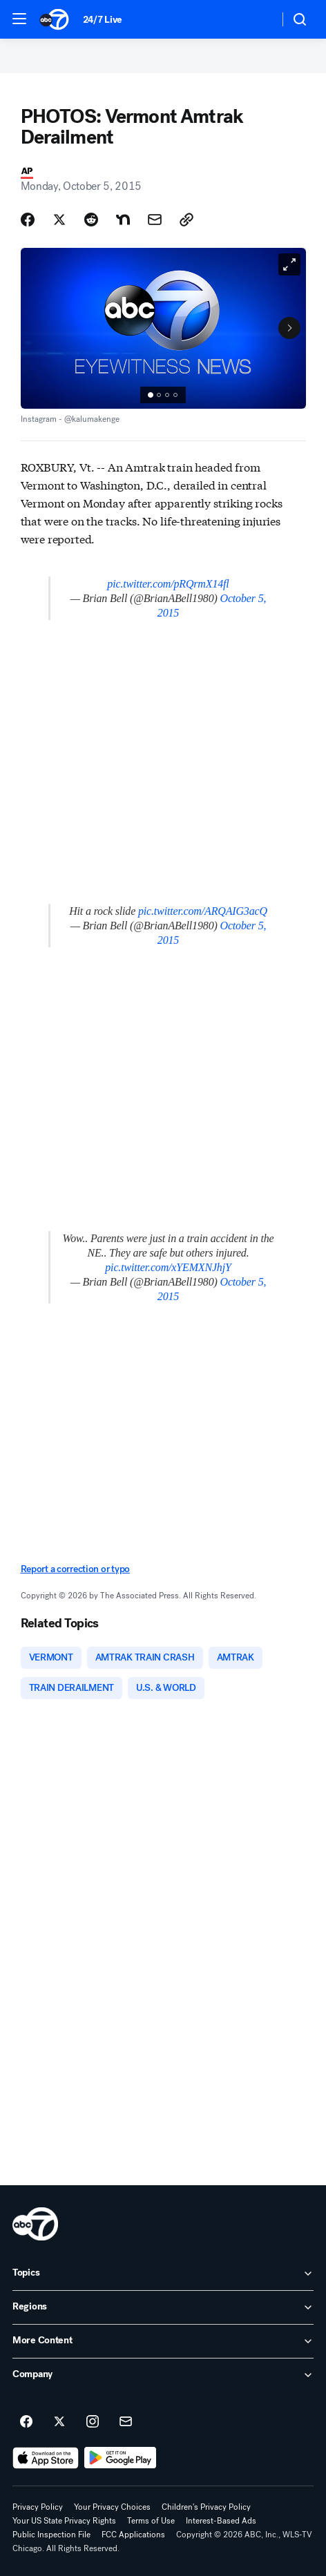 This screenshot has height=2576, width=326. What do you see at coordinates (289, 264) in the screenshot?
I see `[Open image in full screen]` at bounding box center [289, 264].